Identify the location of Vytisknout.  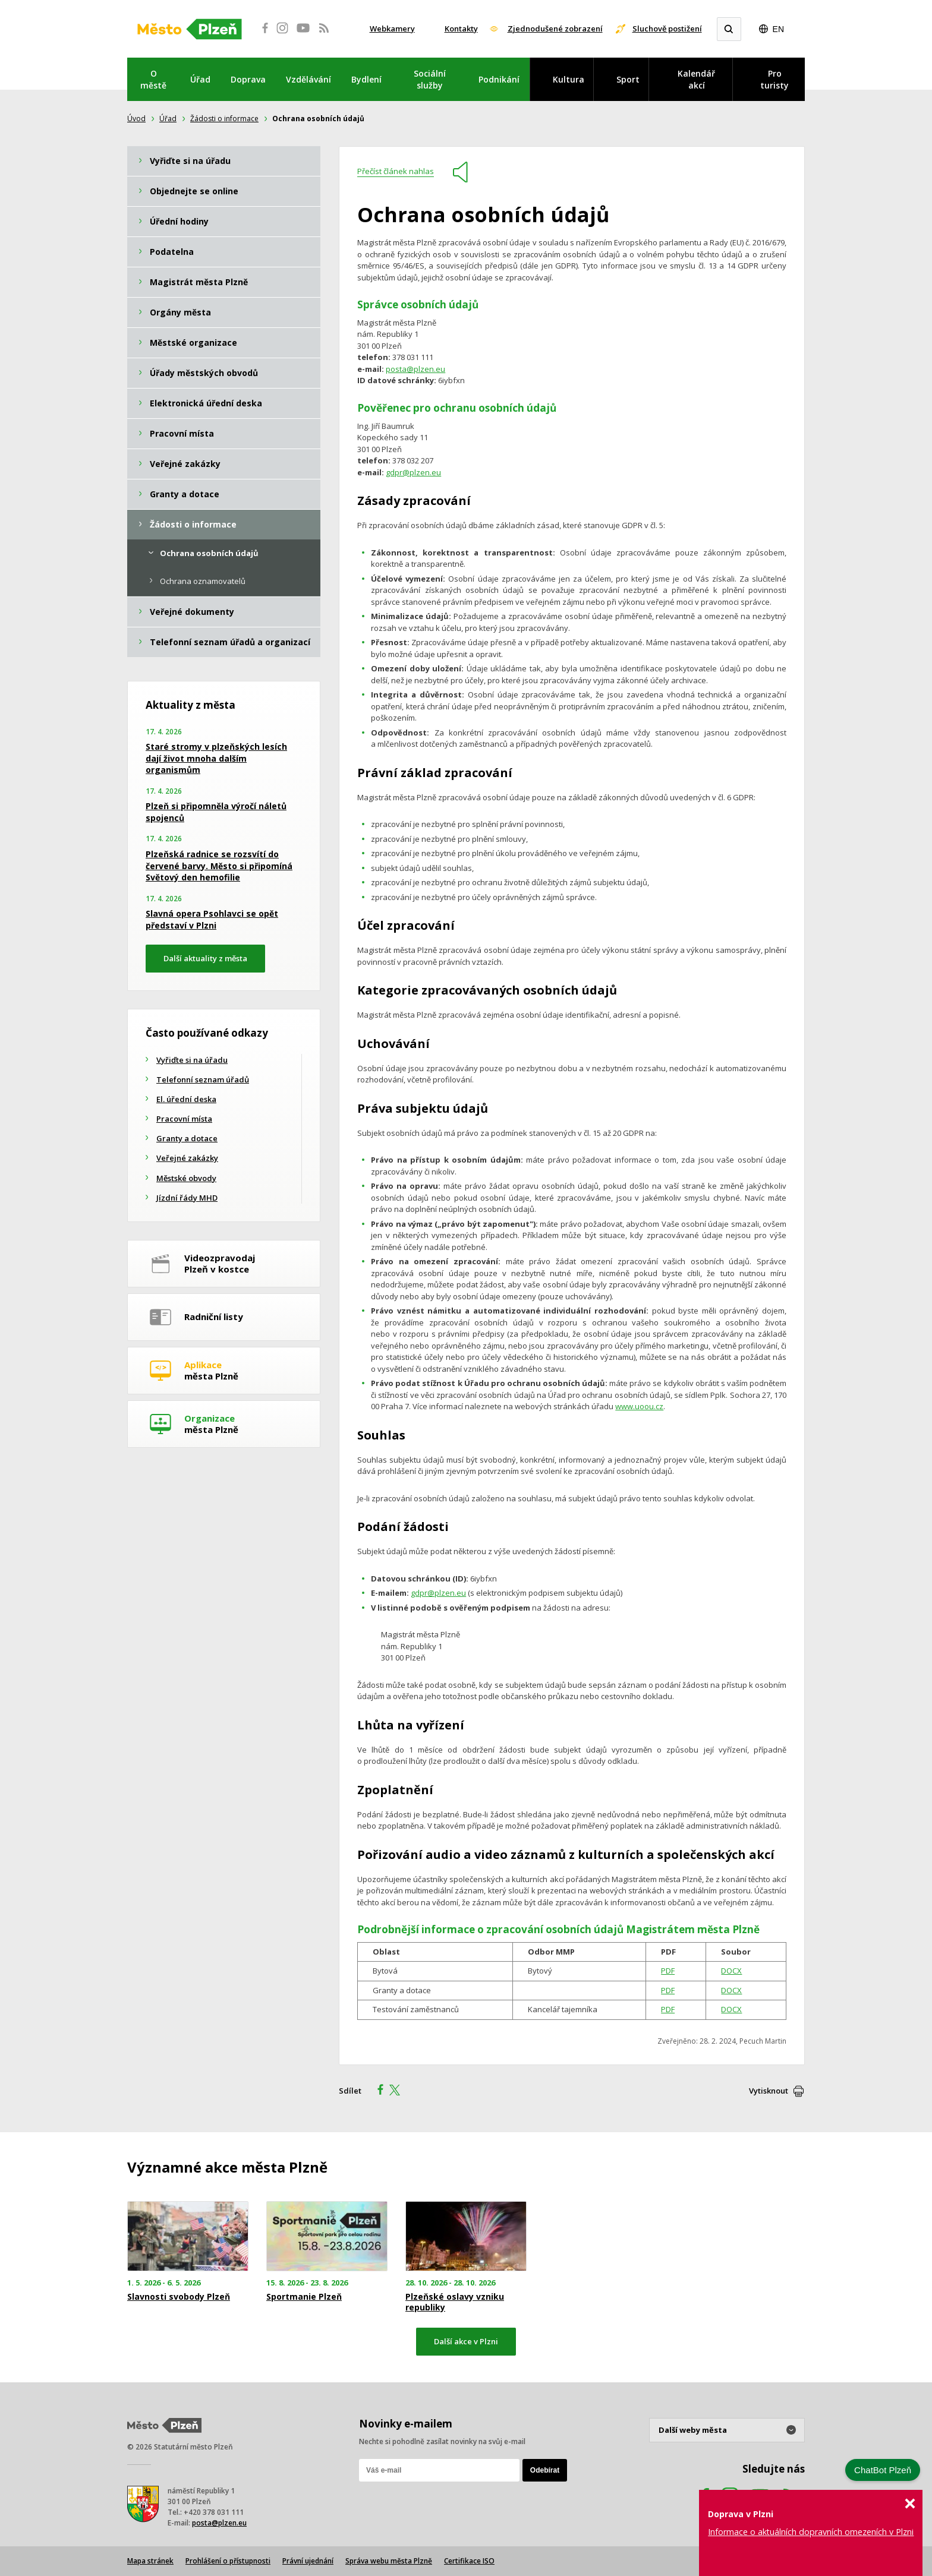
(768, 2090).